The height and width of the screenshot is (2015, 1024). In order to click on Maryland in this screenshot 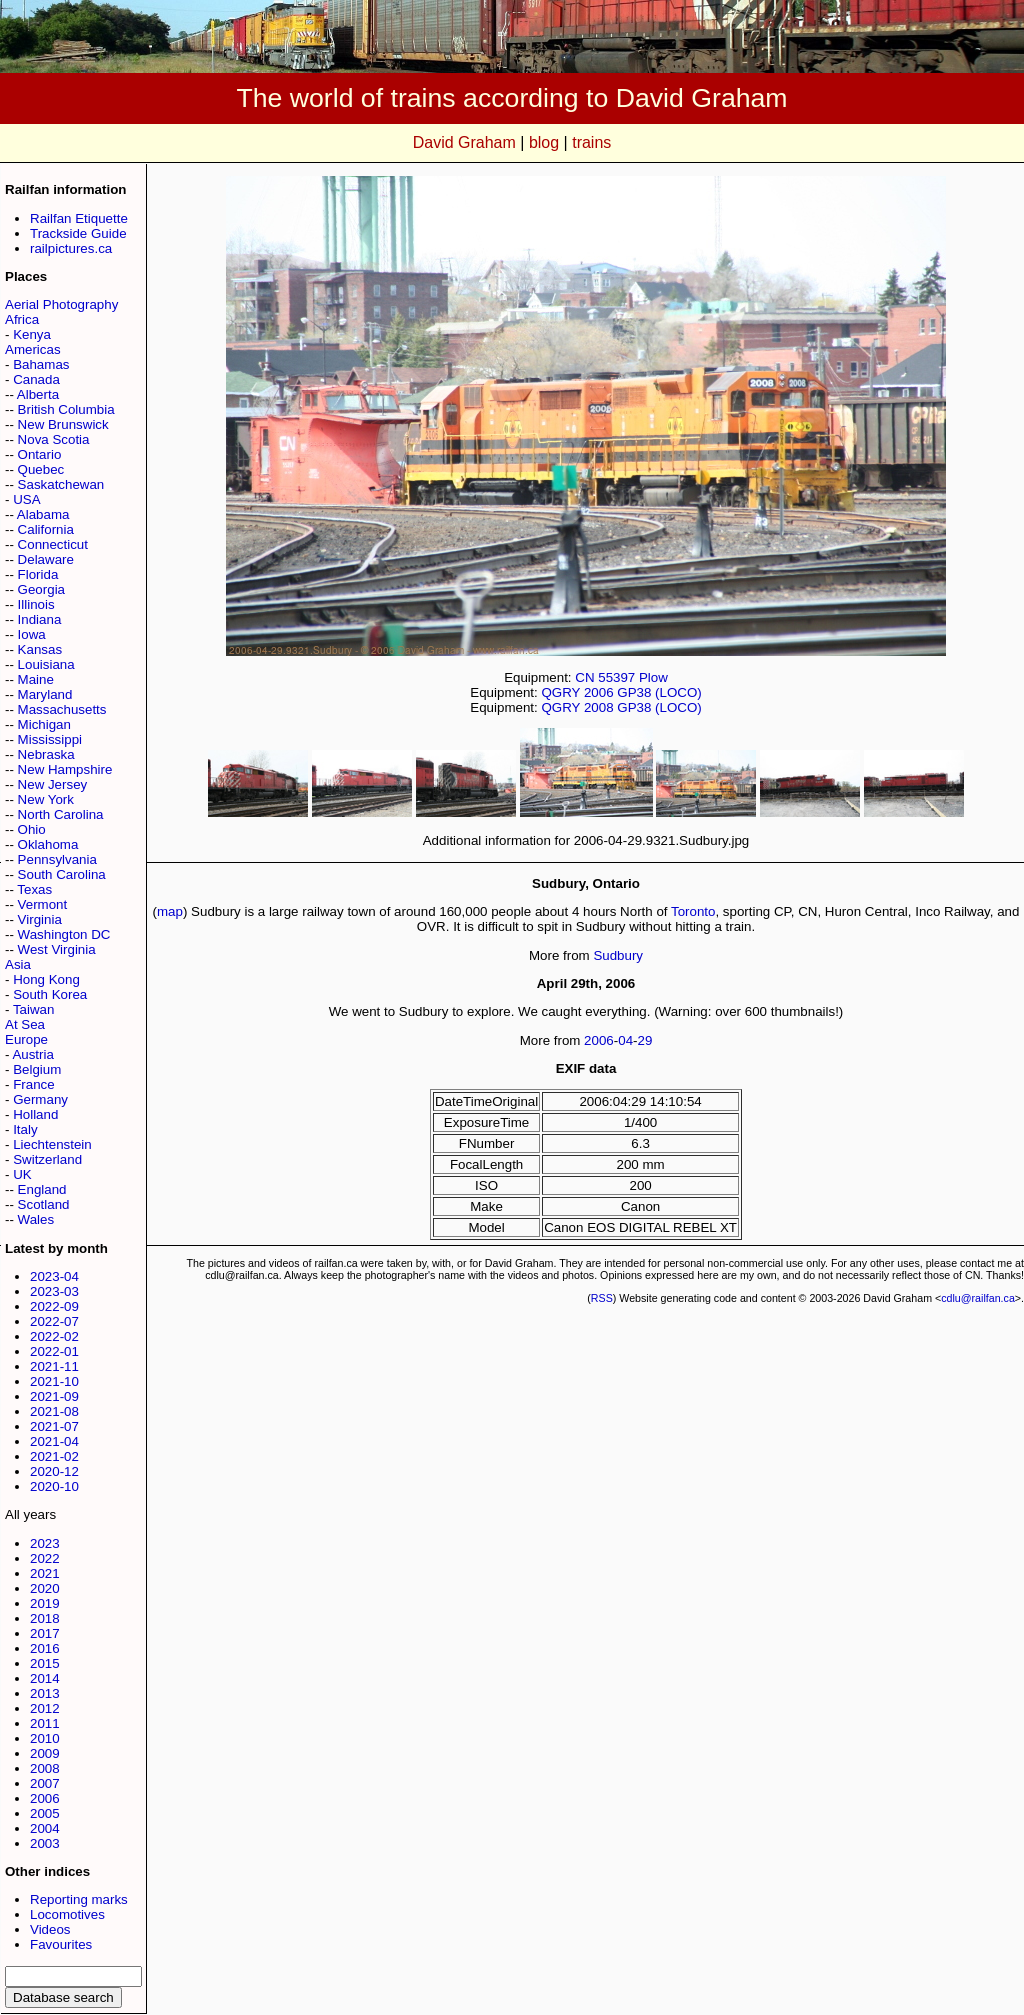, I will do `click(45, 694)`.